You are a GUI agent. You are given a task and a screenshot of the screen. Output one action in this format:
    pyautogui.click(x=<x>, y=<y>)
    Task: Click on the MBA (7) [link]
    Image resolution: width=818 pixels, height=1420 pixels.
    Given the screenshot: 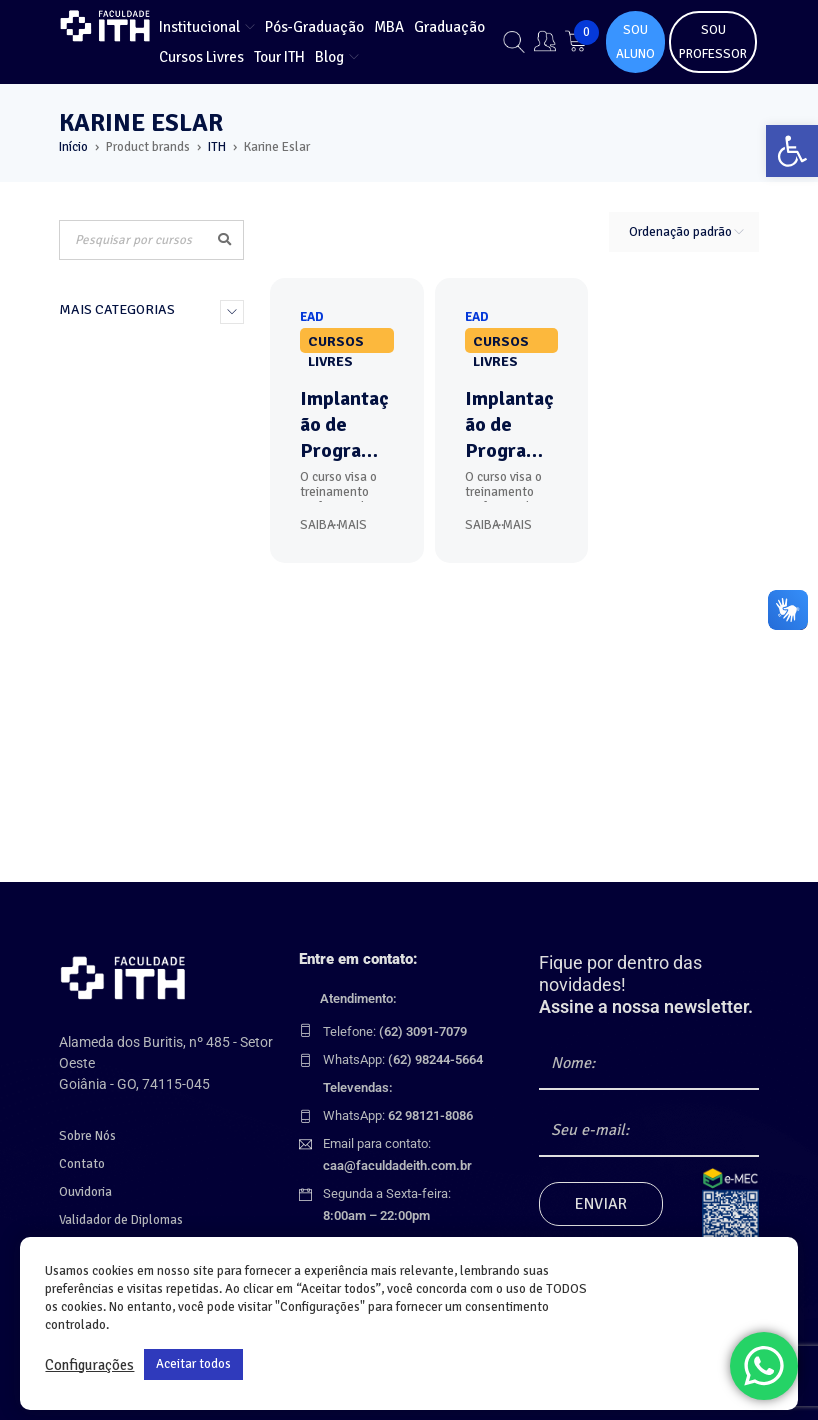 What is the action you would take?
    pyautogui.click(x=87, y=396)
    